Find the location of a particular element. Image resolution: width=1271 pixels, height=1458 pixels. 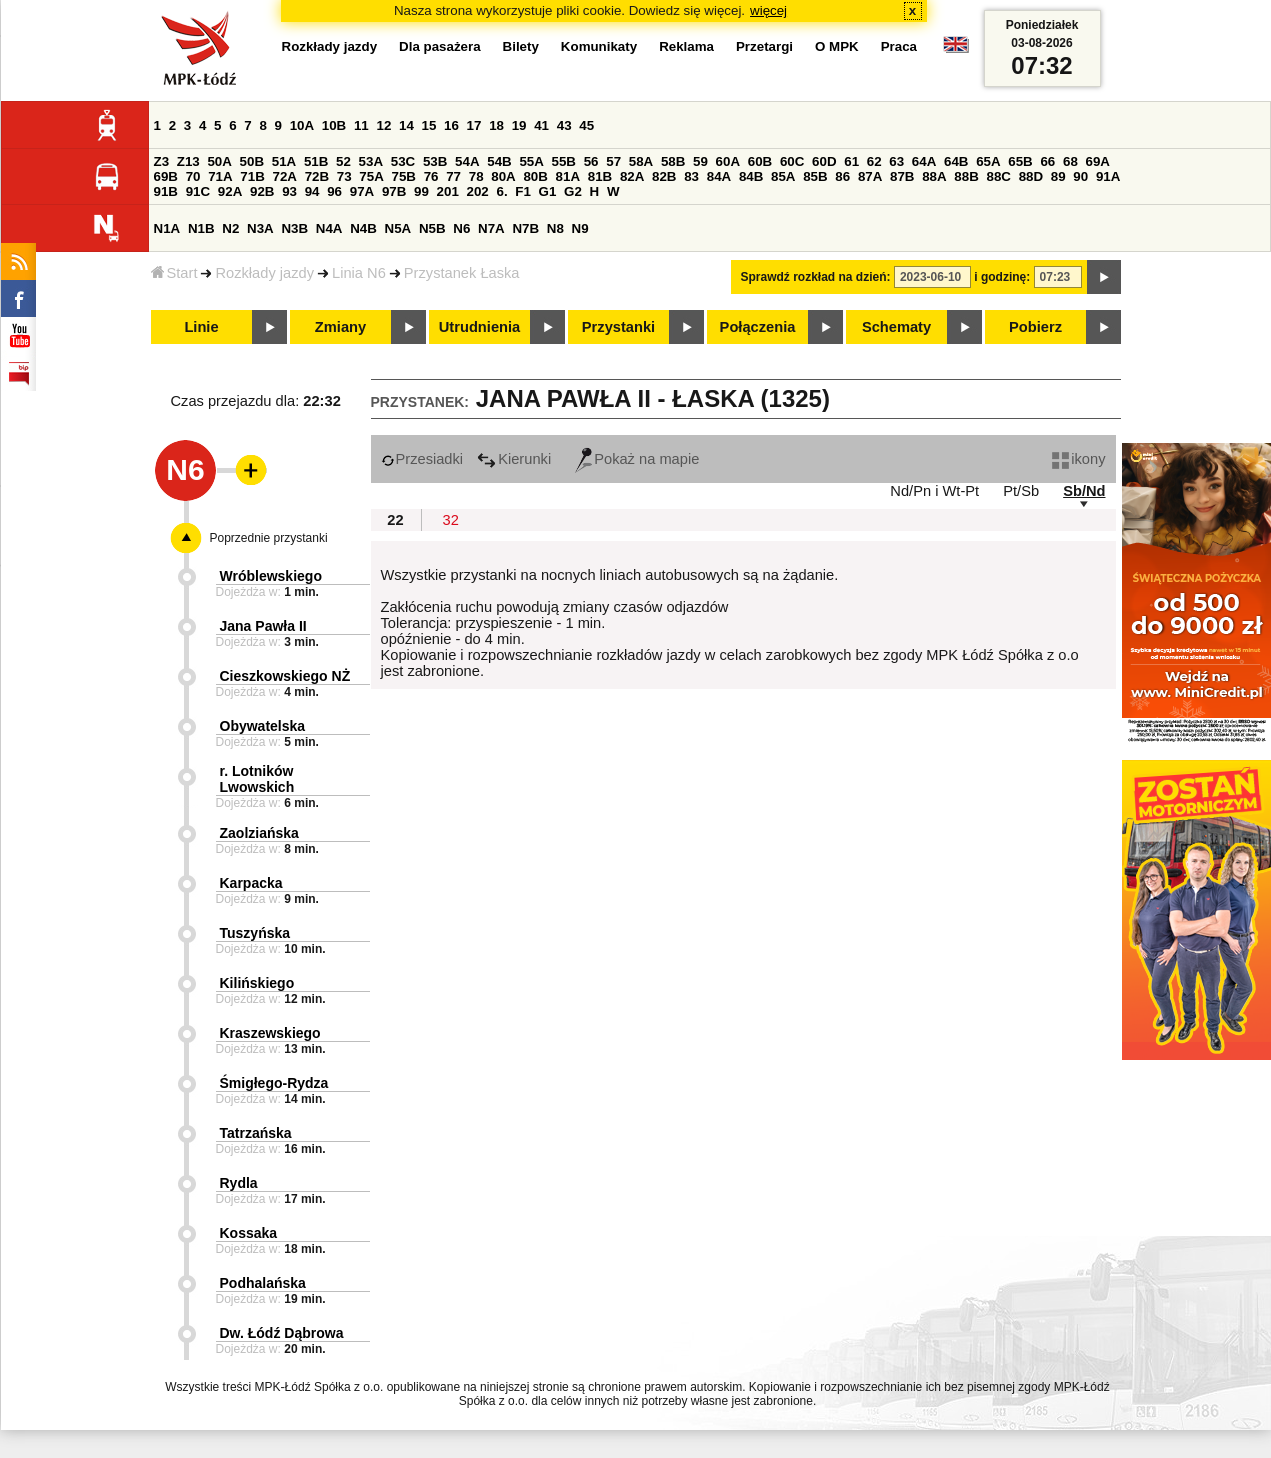

Przetargi is located at coordinates (764, 46).